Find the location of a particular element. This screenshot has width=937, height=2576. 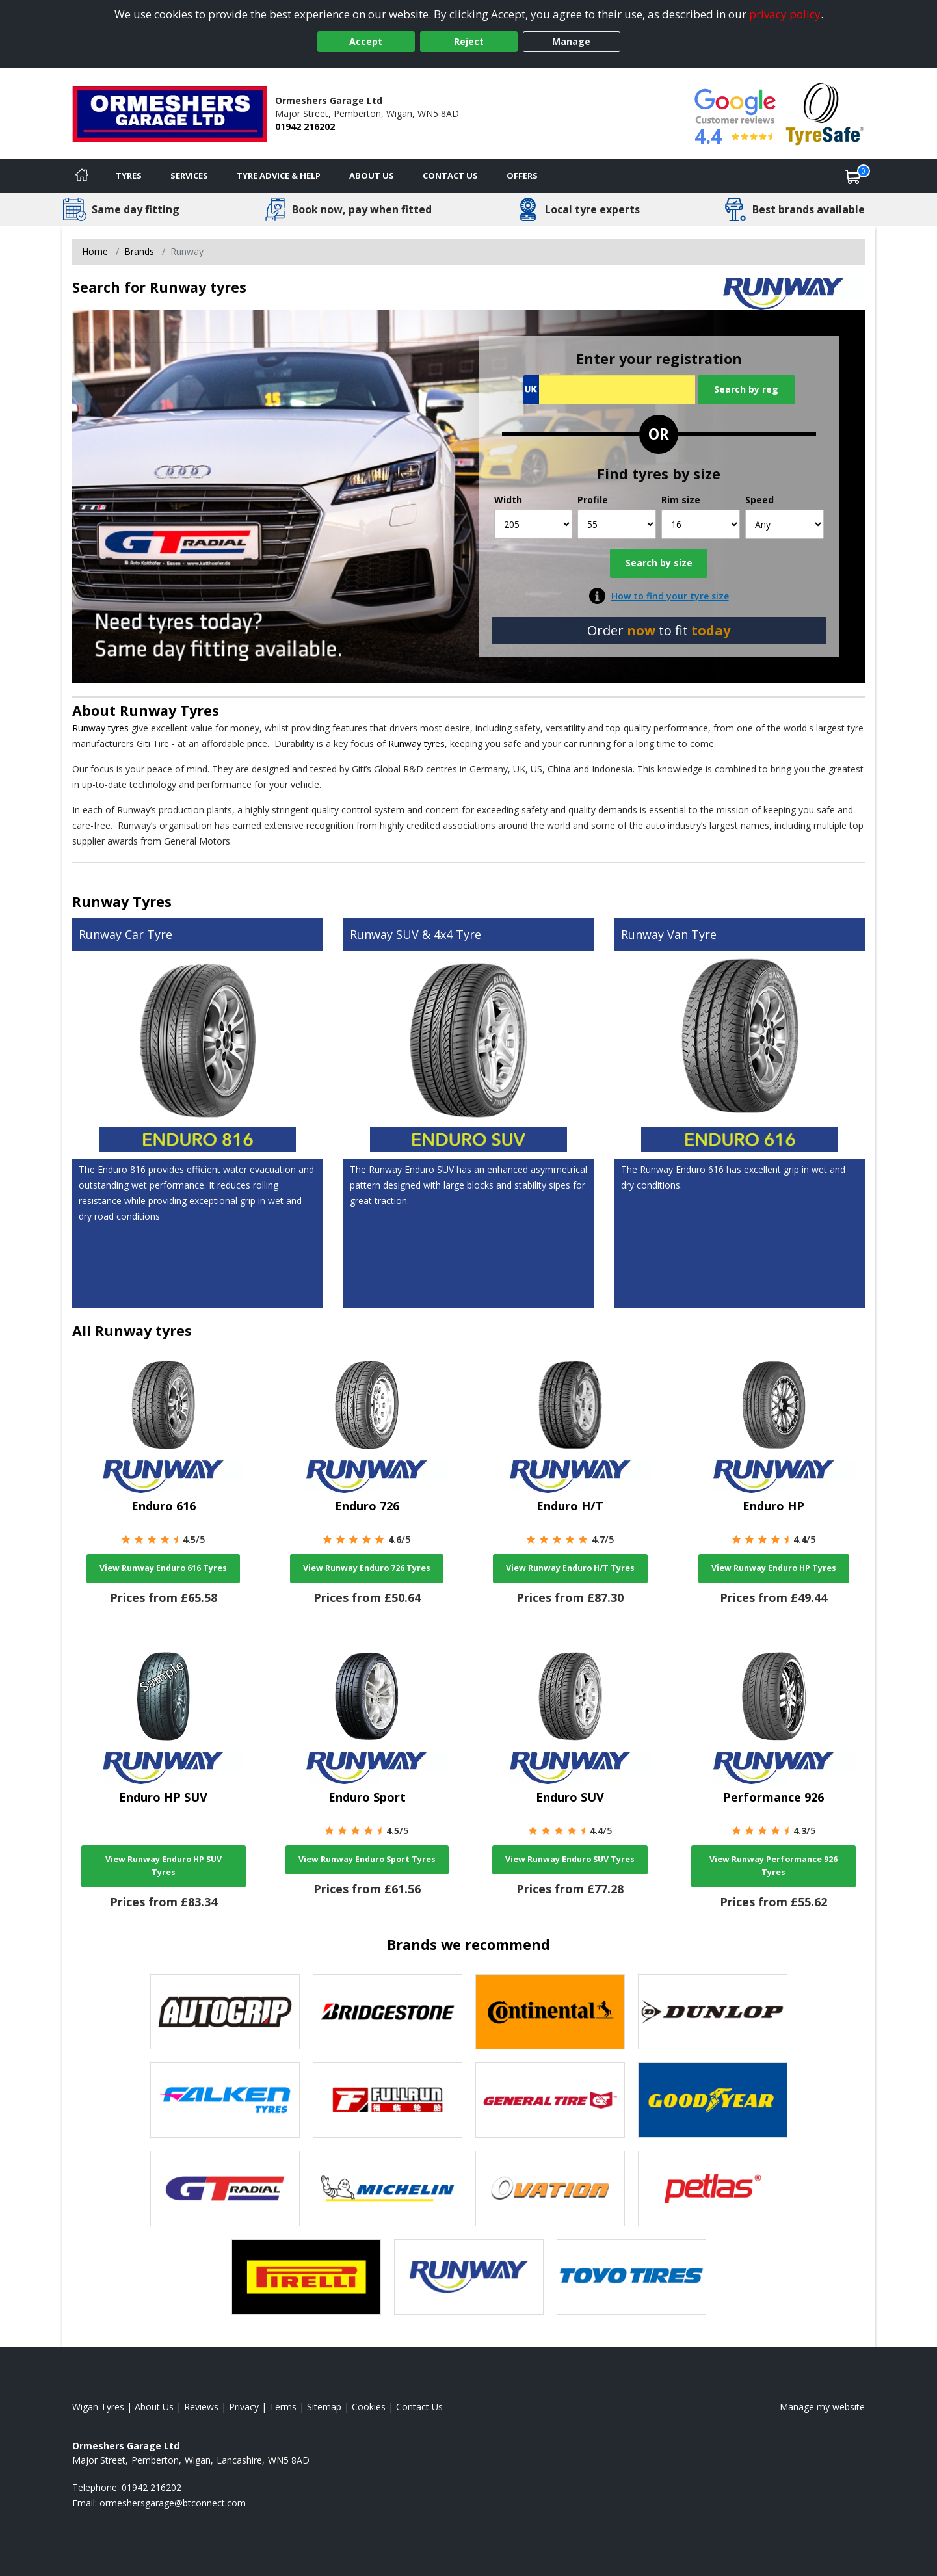

[View Falken tyres] is located at coordinates (225, 2100).